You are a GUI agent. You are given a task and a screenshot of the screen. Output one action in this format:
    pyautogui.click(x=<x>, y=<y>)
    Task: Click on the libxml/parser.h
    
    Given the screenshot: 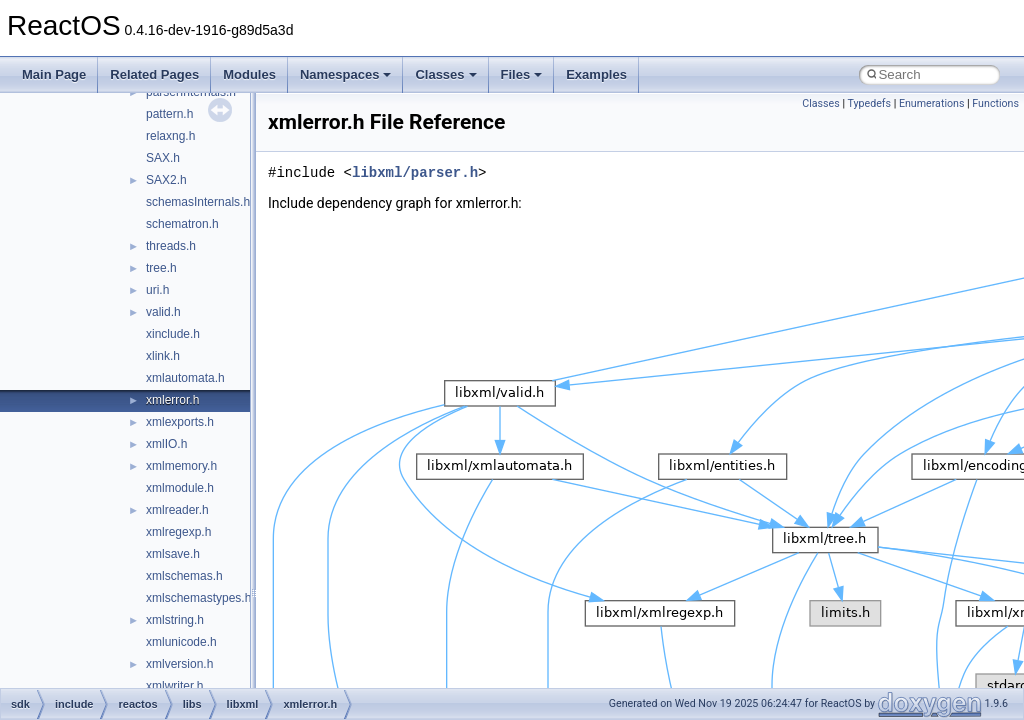 What is the action you would take?
    pyautogui.click(x=415, y=172)
    